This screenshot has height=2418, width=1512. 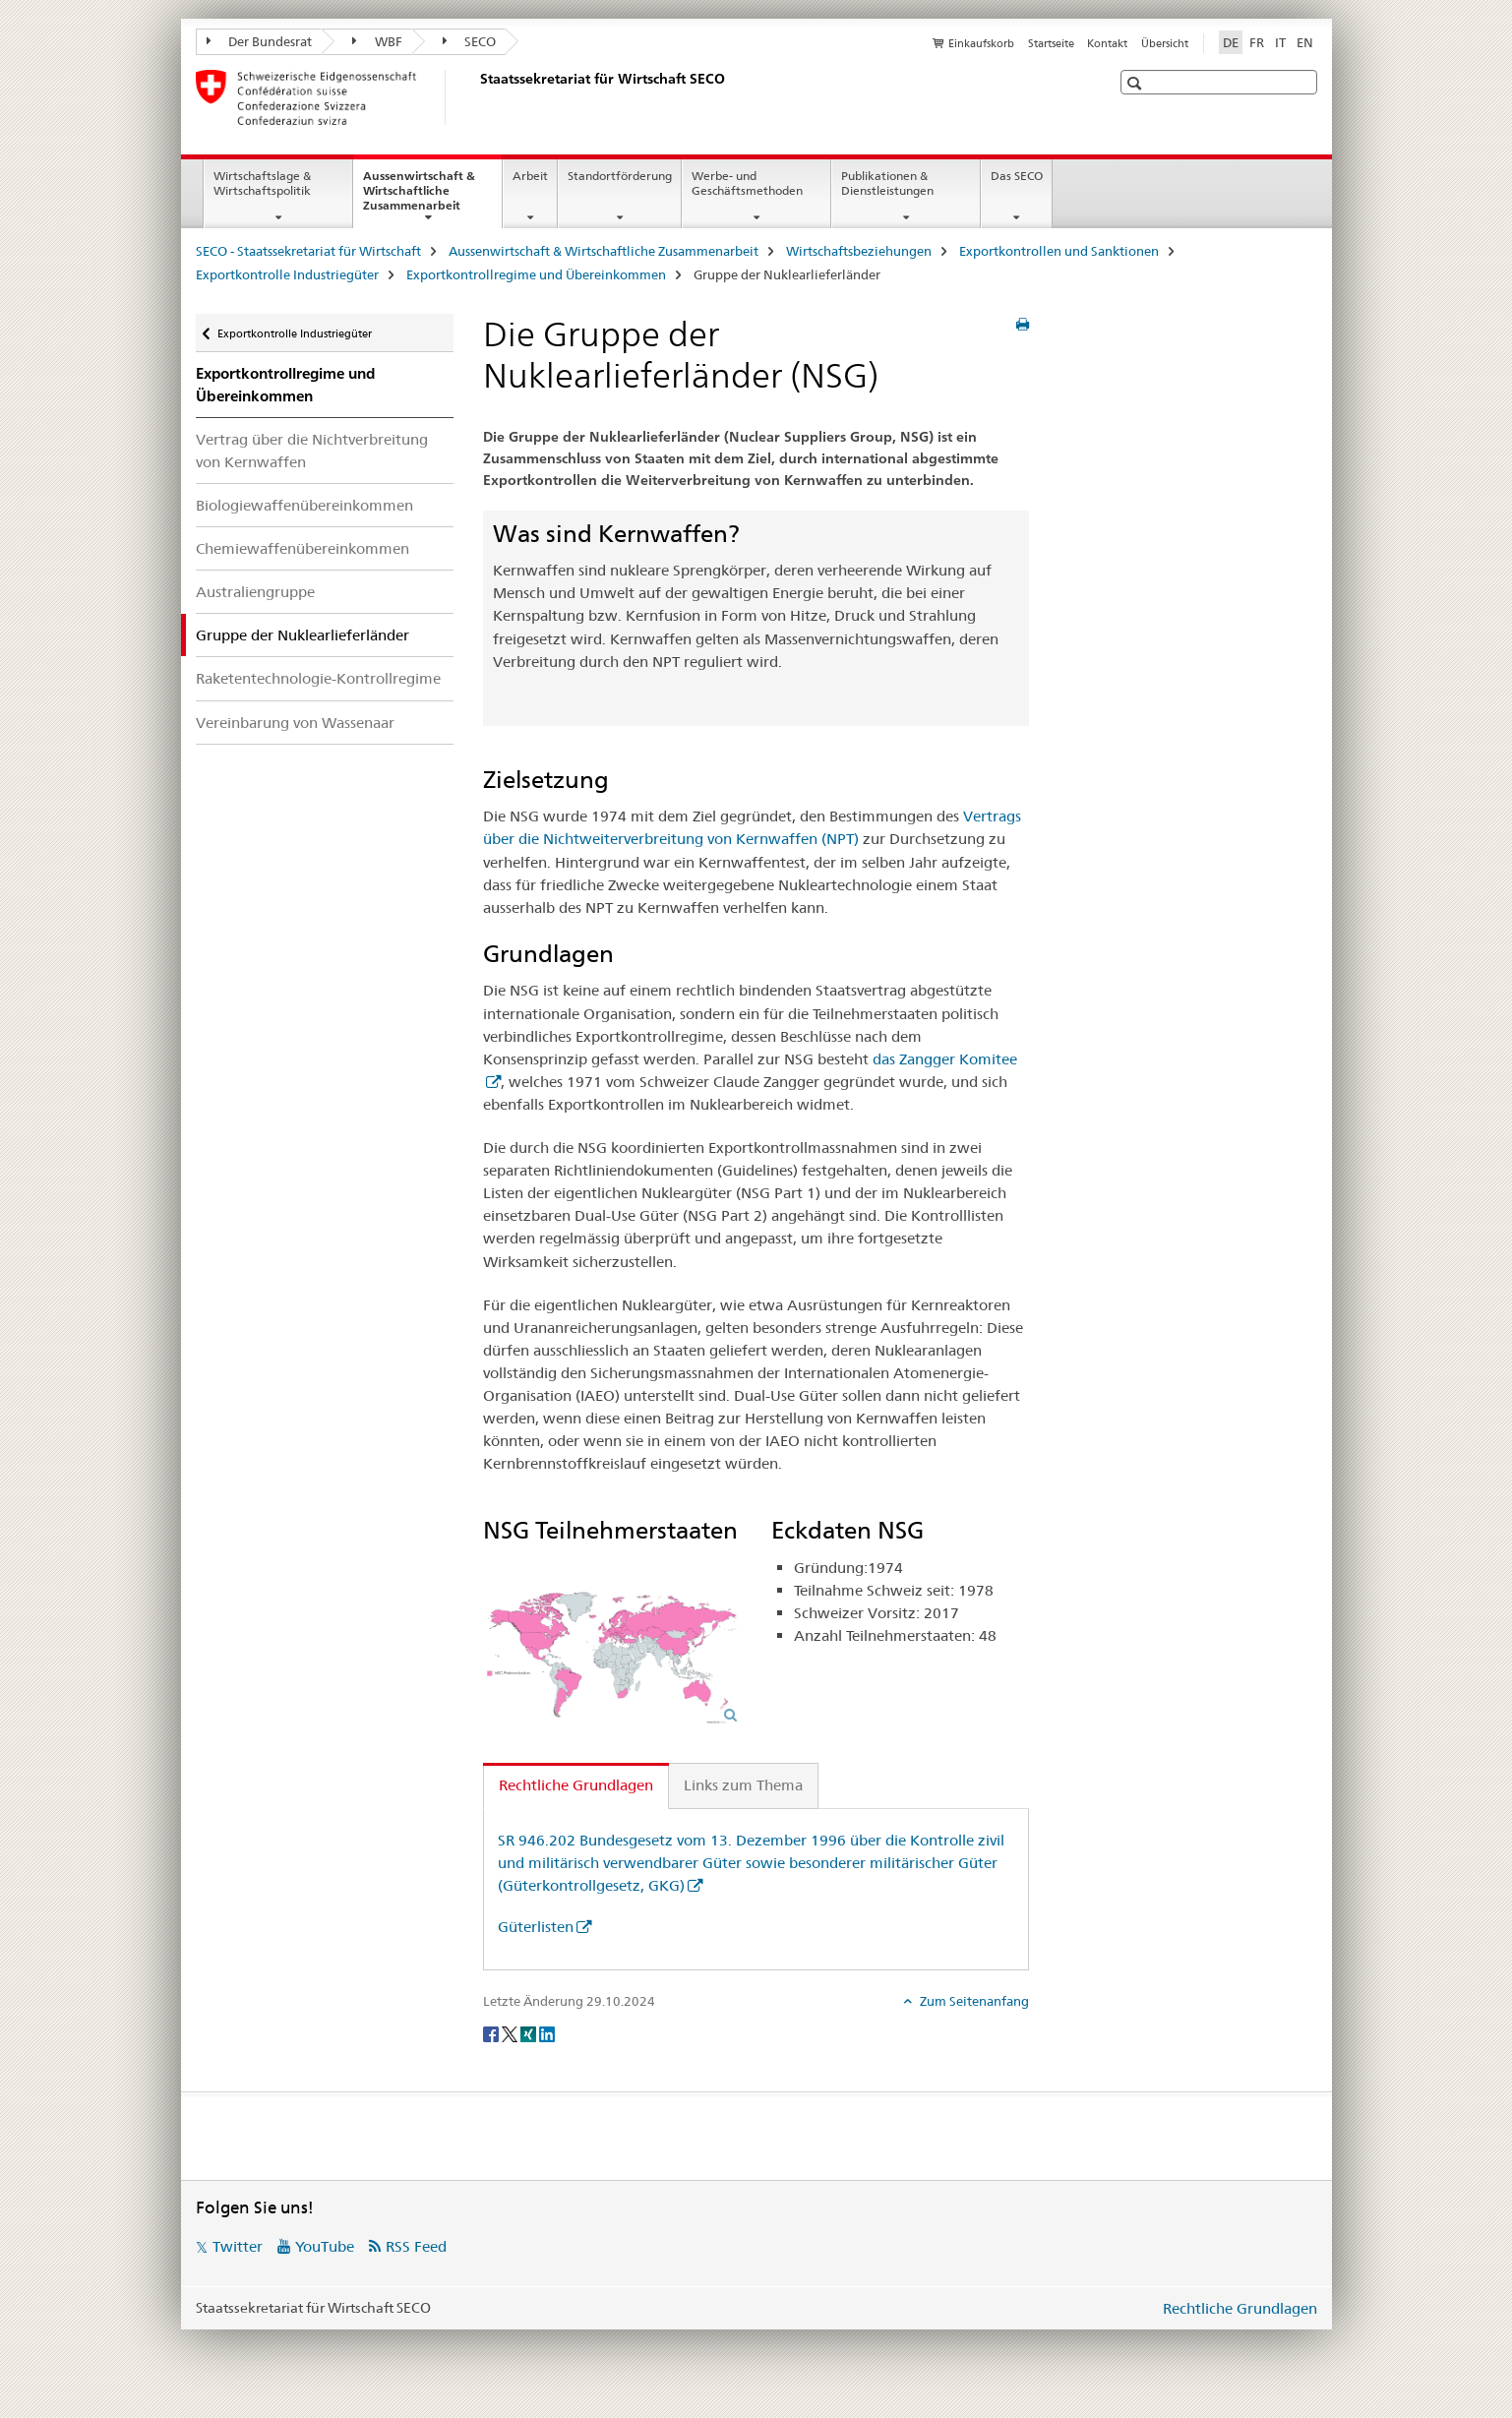 I want to click on Güterlisten, so click(x=536, y=1926).